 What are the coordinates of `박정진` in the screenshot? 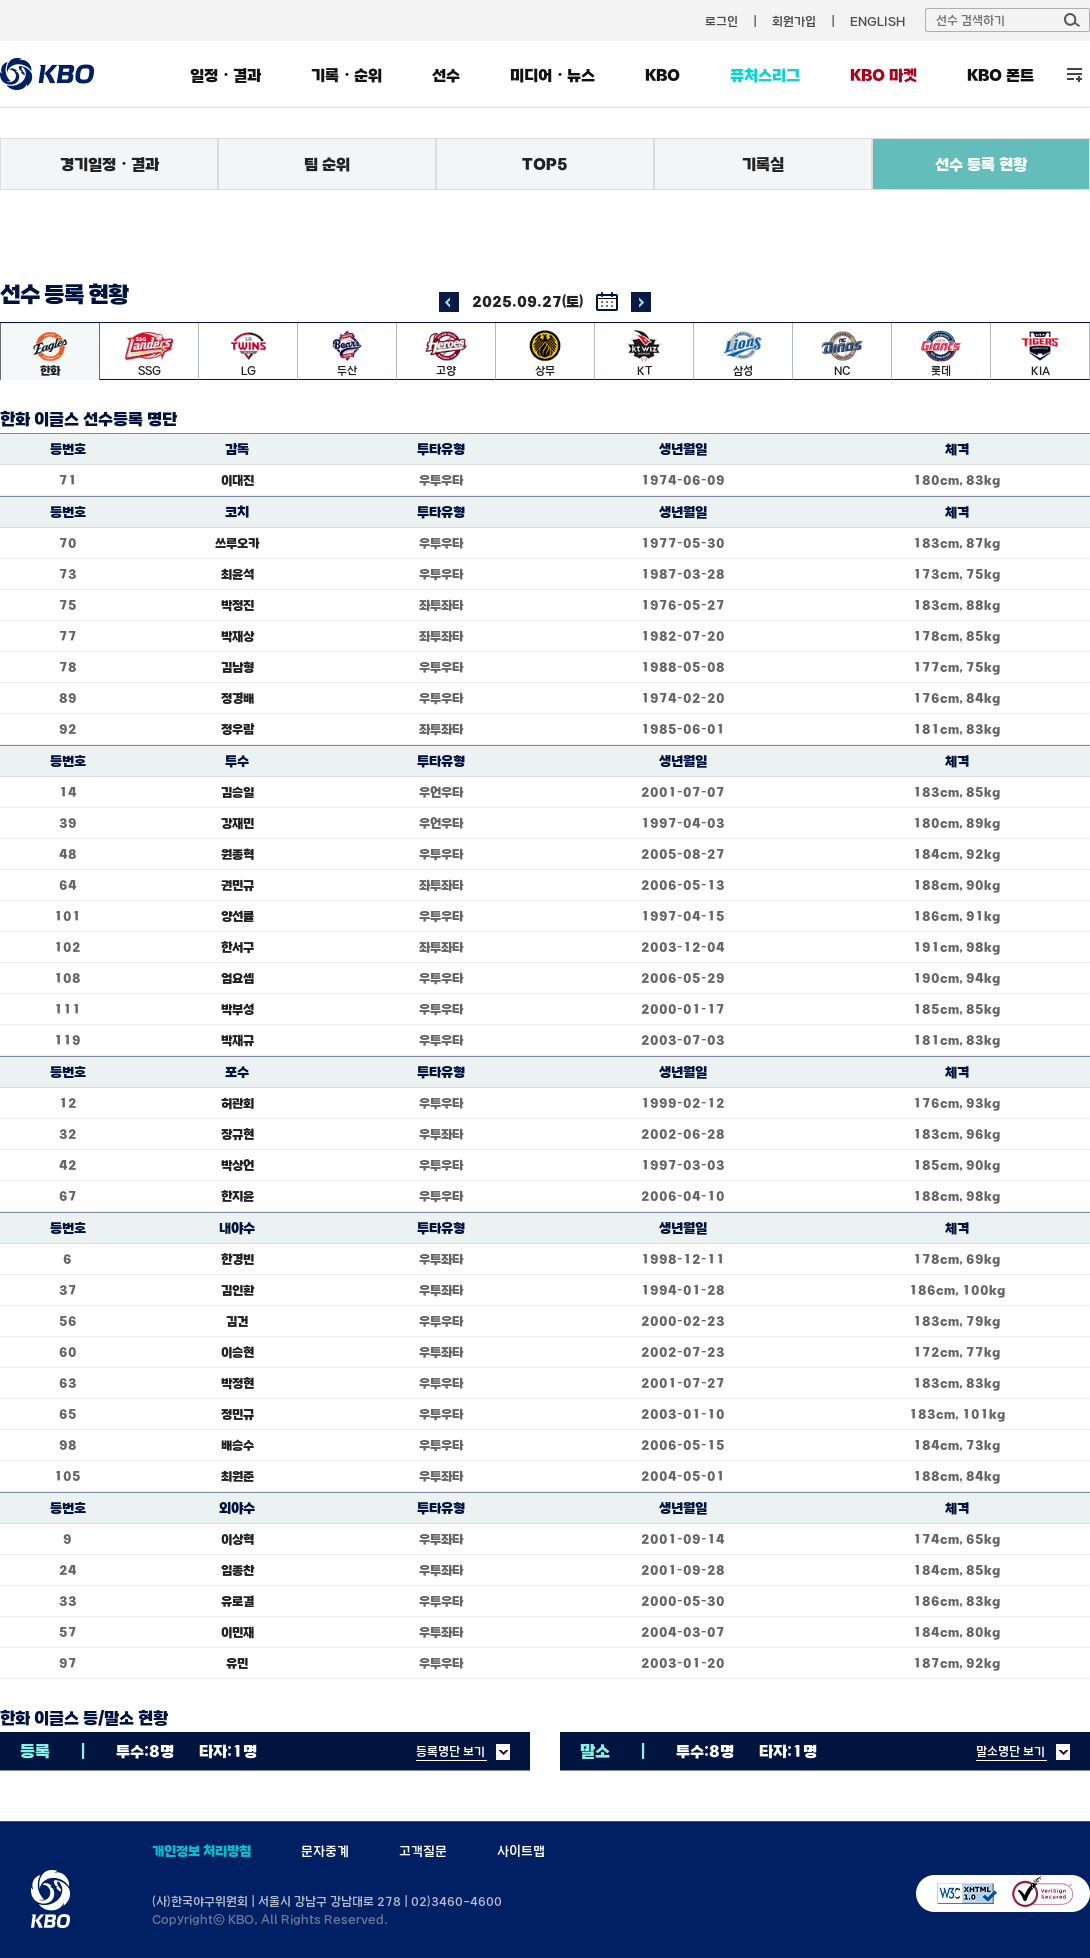 It's located at (237, 605).